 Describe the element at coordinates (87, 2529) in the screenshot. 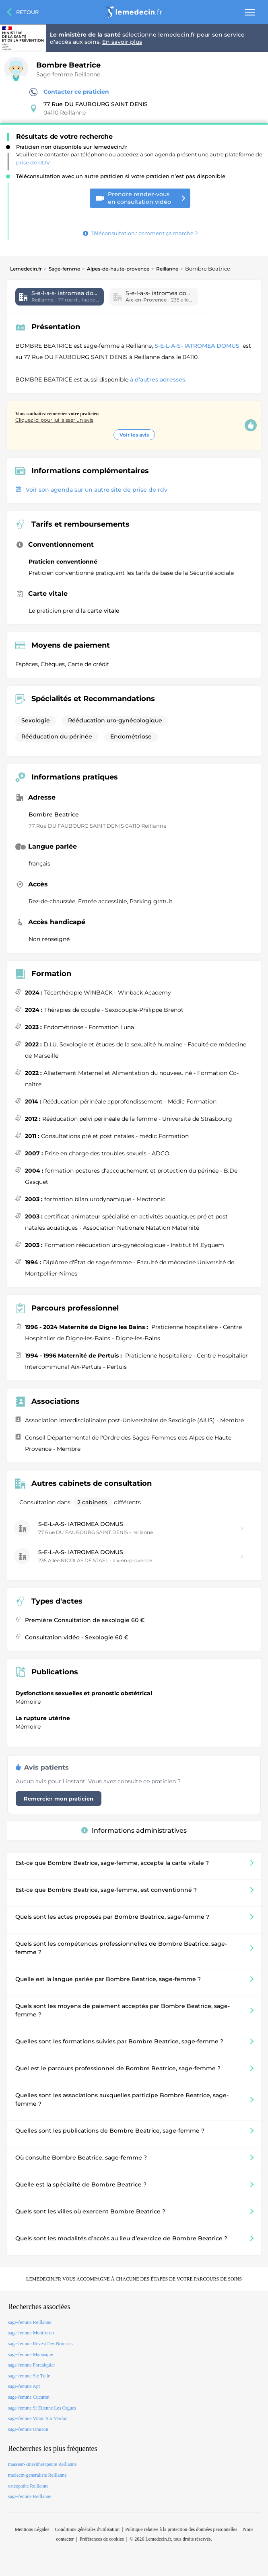

I see `Conditions générales d'utilisation` at that location.